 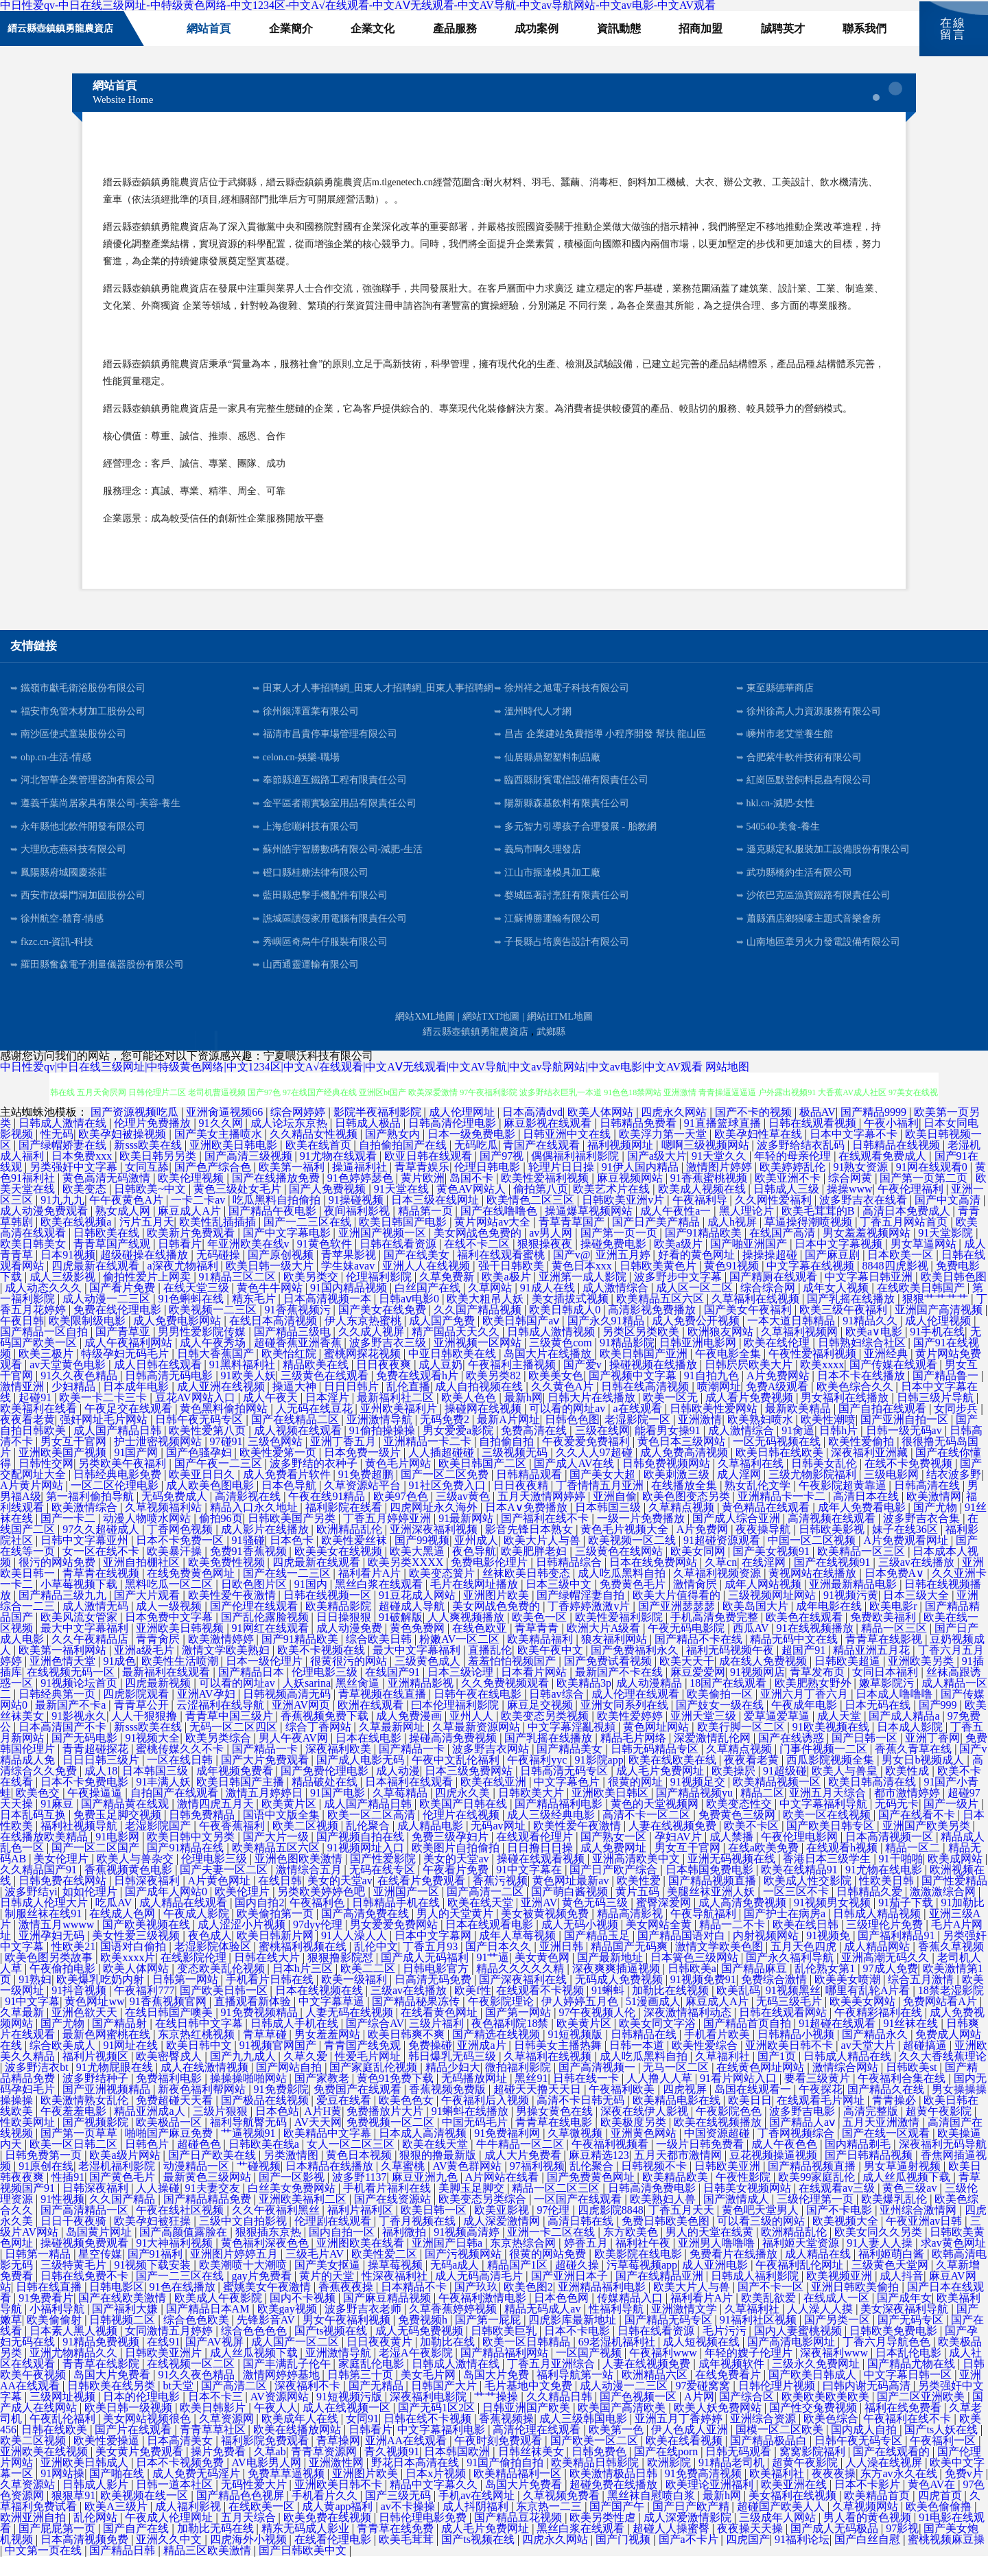 I want to click on 51漫画成人, so click(x=653, y=2021).